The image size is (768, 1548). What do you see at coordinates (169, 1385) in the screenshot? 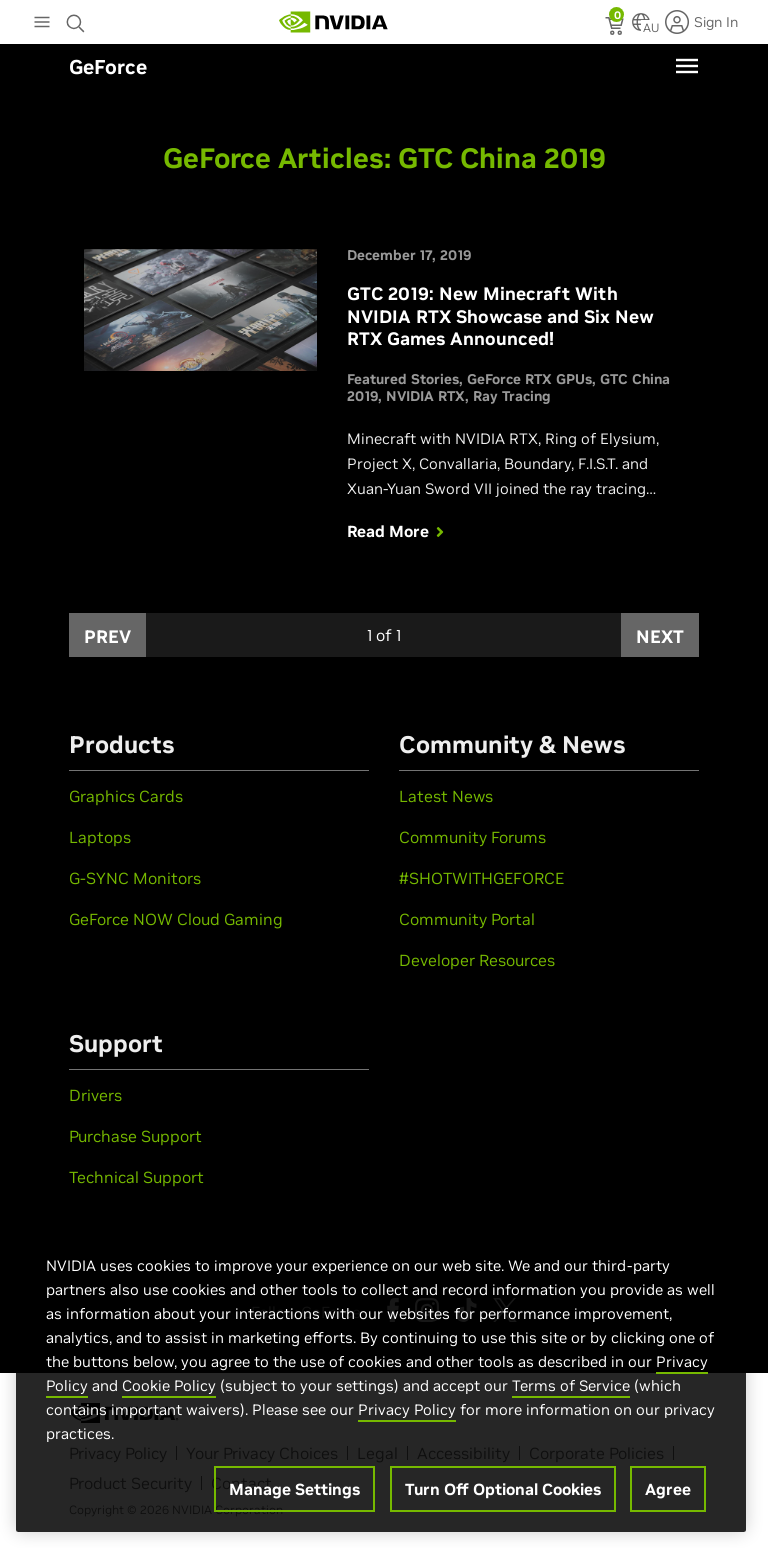
I see `Cookie Policy` at bounding box center [169, 1385].